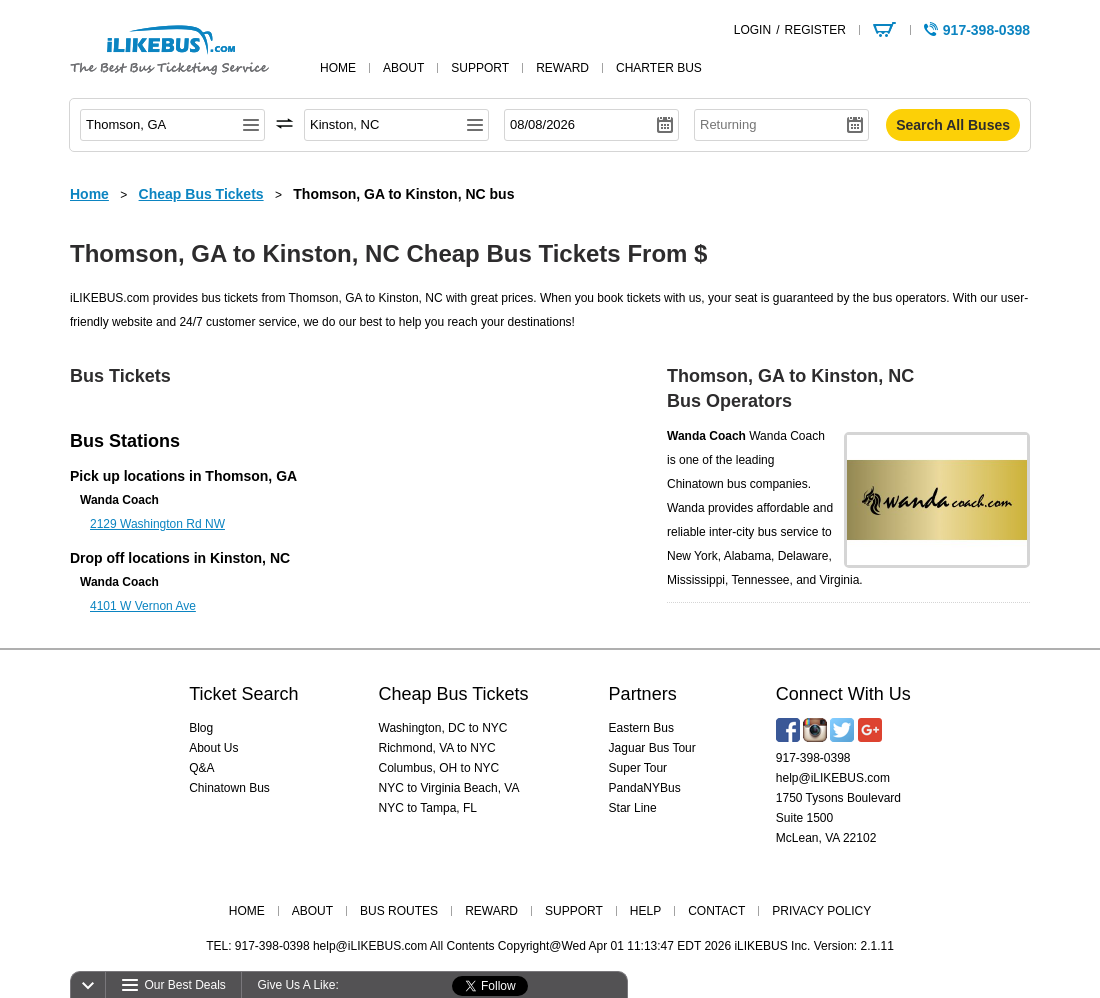 Image resolution: width=1100 pixels, height=998 pixels. What do you see at coordinates (213, 748) in the screenshot?
I see `About Us` at bounding box center [213, 748].